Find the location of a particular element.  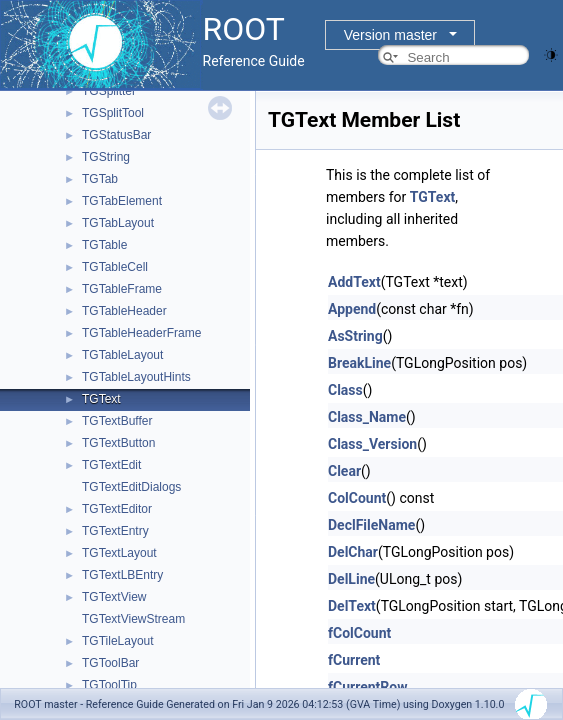

Append is located at coordinates (352, 309).